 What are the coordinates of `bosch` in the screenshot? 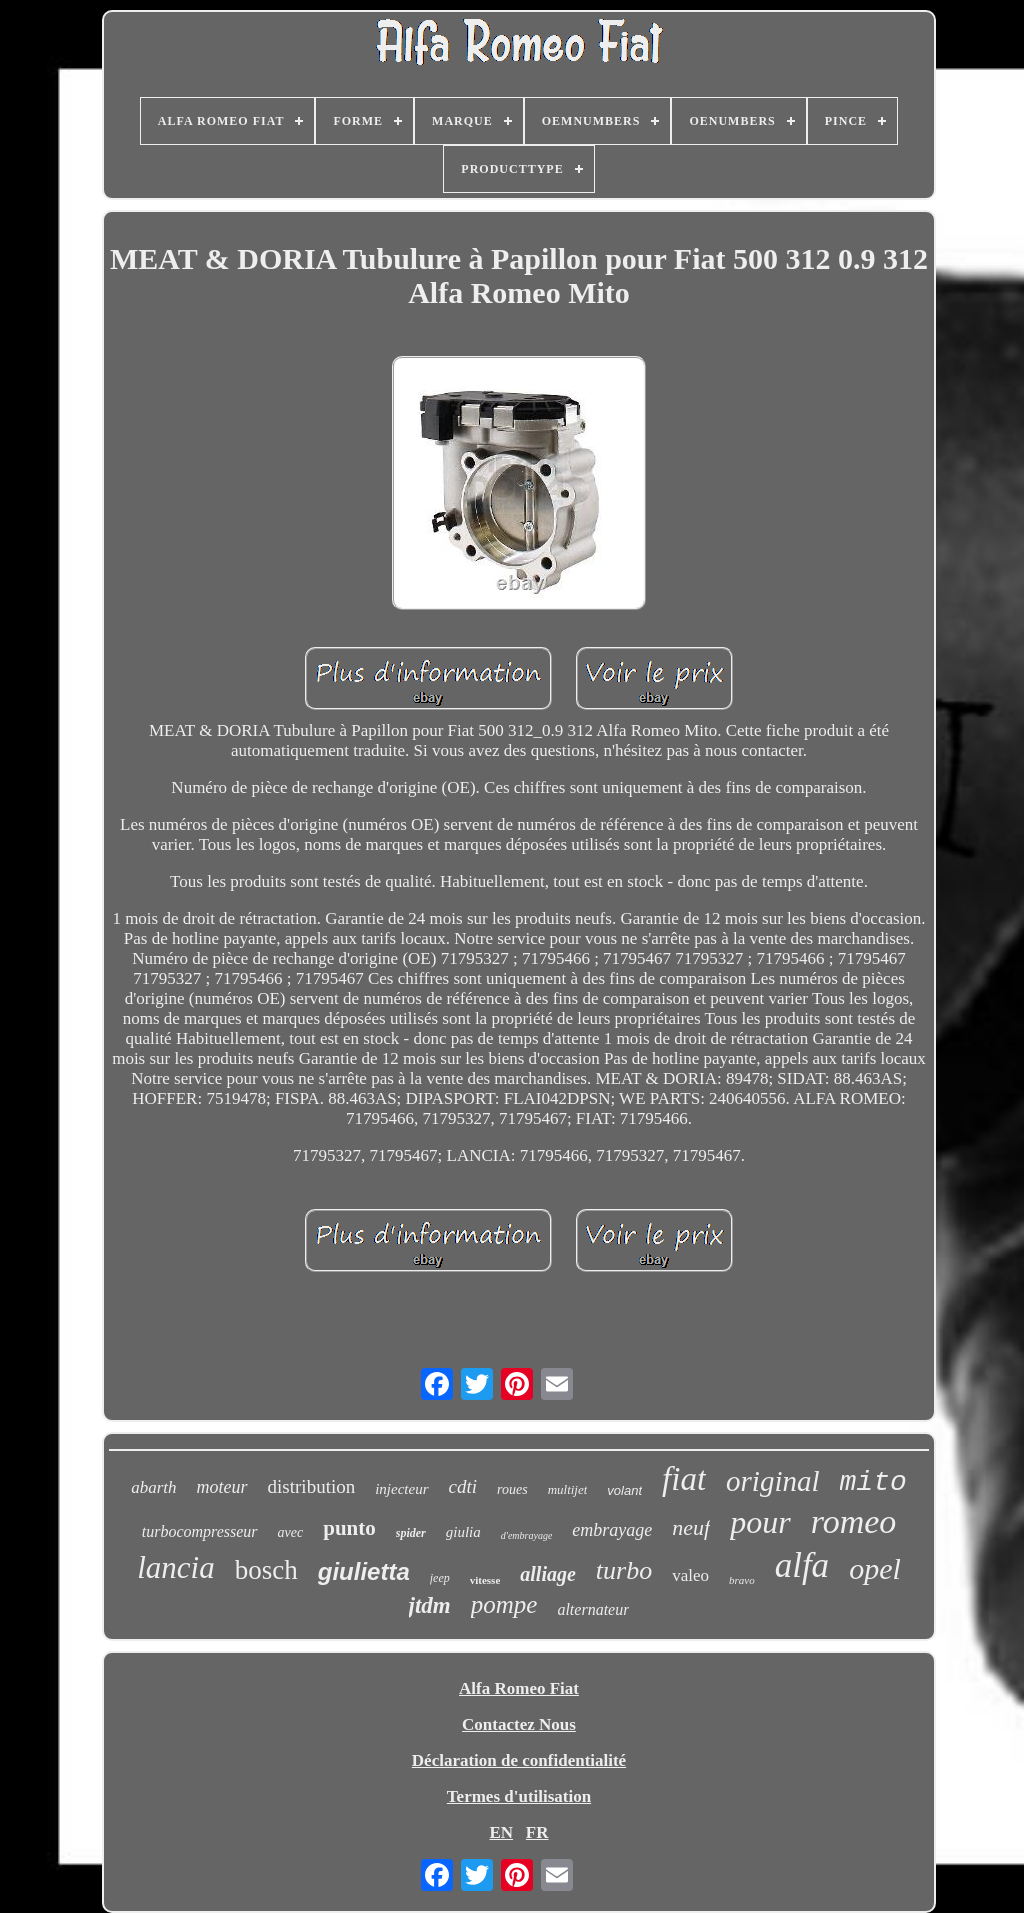 It's located at (266, 1570).